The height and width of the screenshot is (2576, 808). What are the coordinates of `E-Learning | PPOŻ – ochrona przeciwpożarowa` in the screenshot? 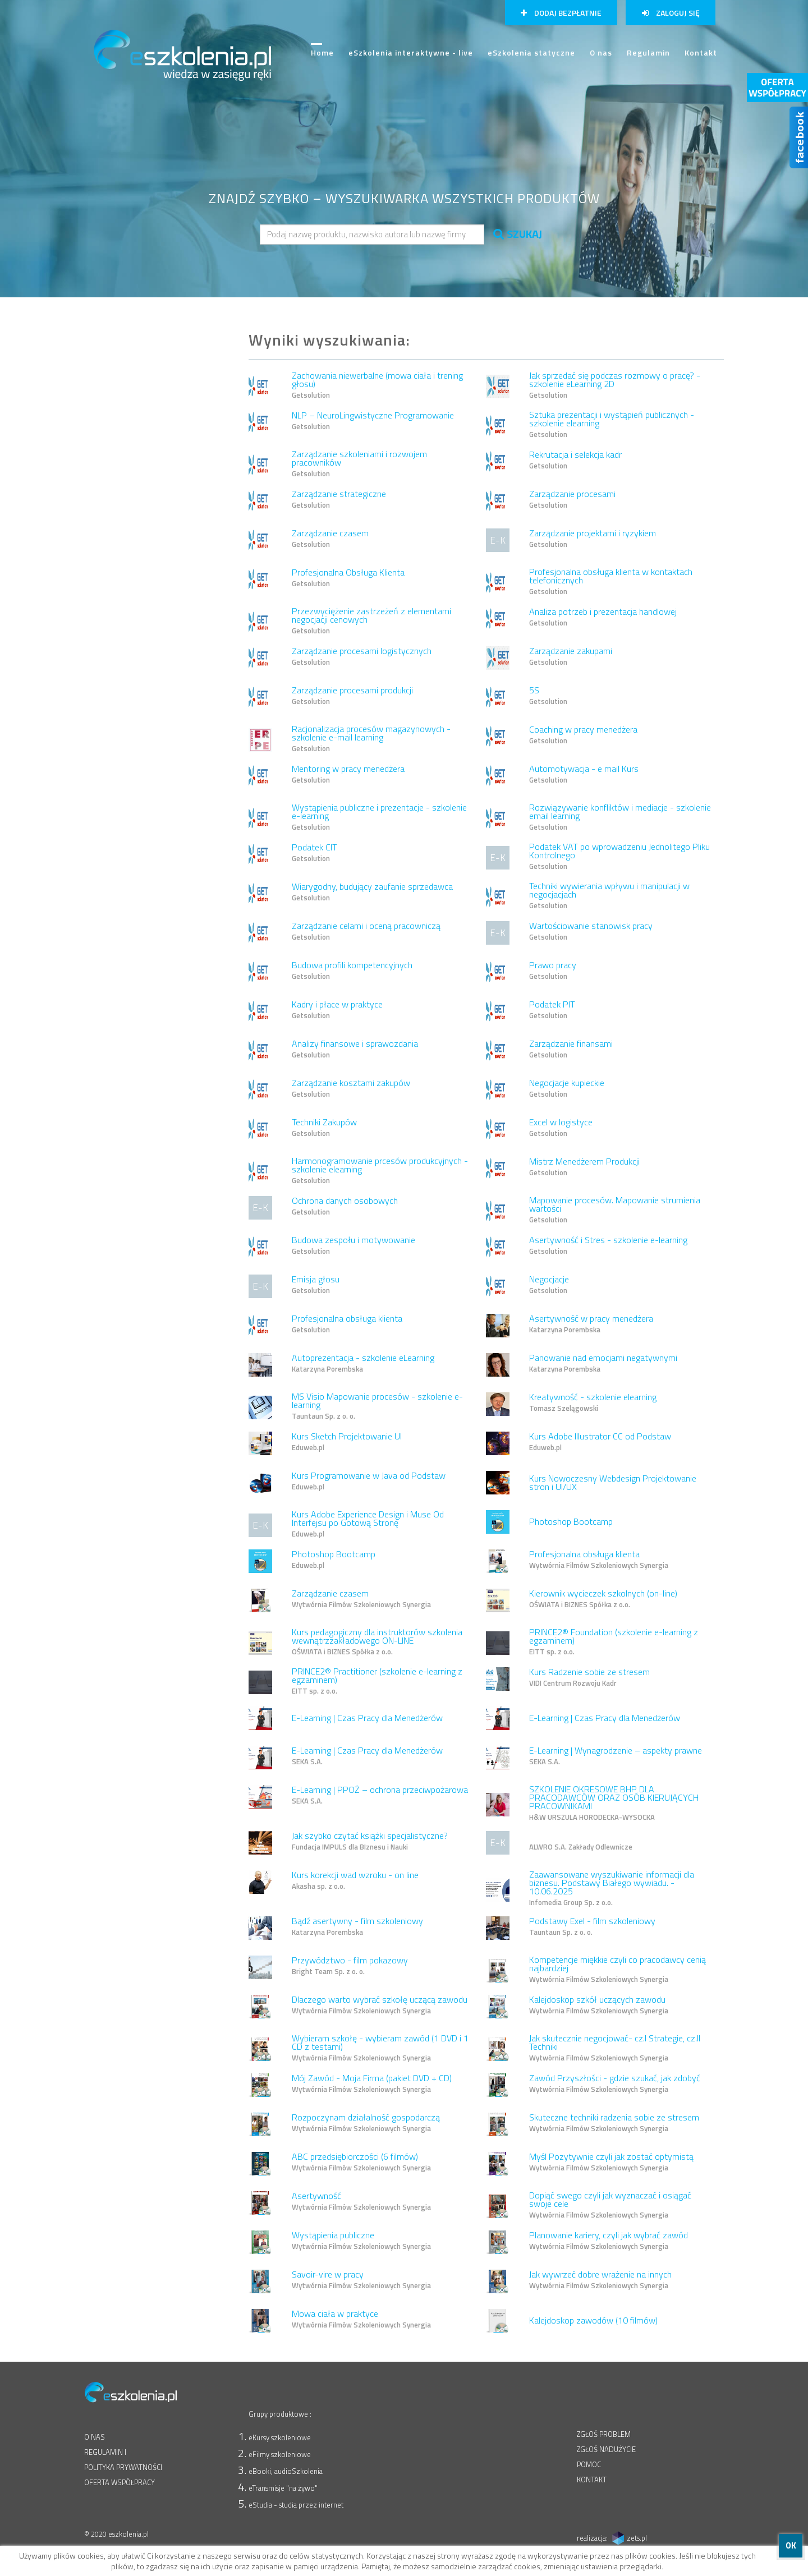 It's located at (380, 1795).